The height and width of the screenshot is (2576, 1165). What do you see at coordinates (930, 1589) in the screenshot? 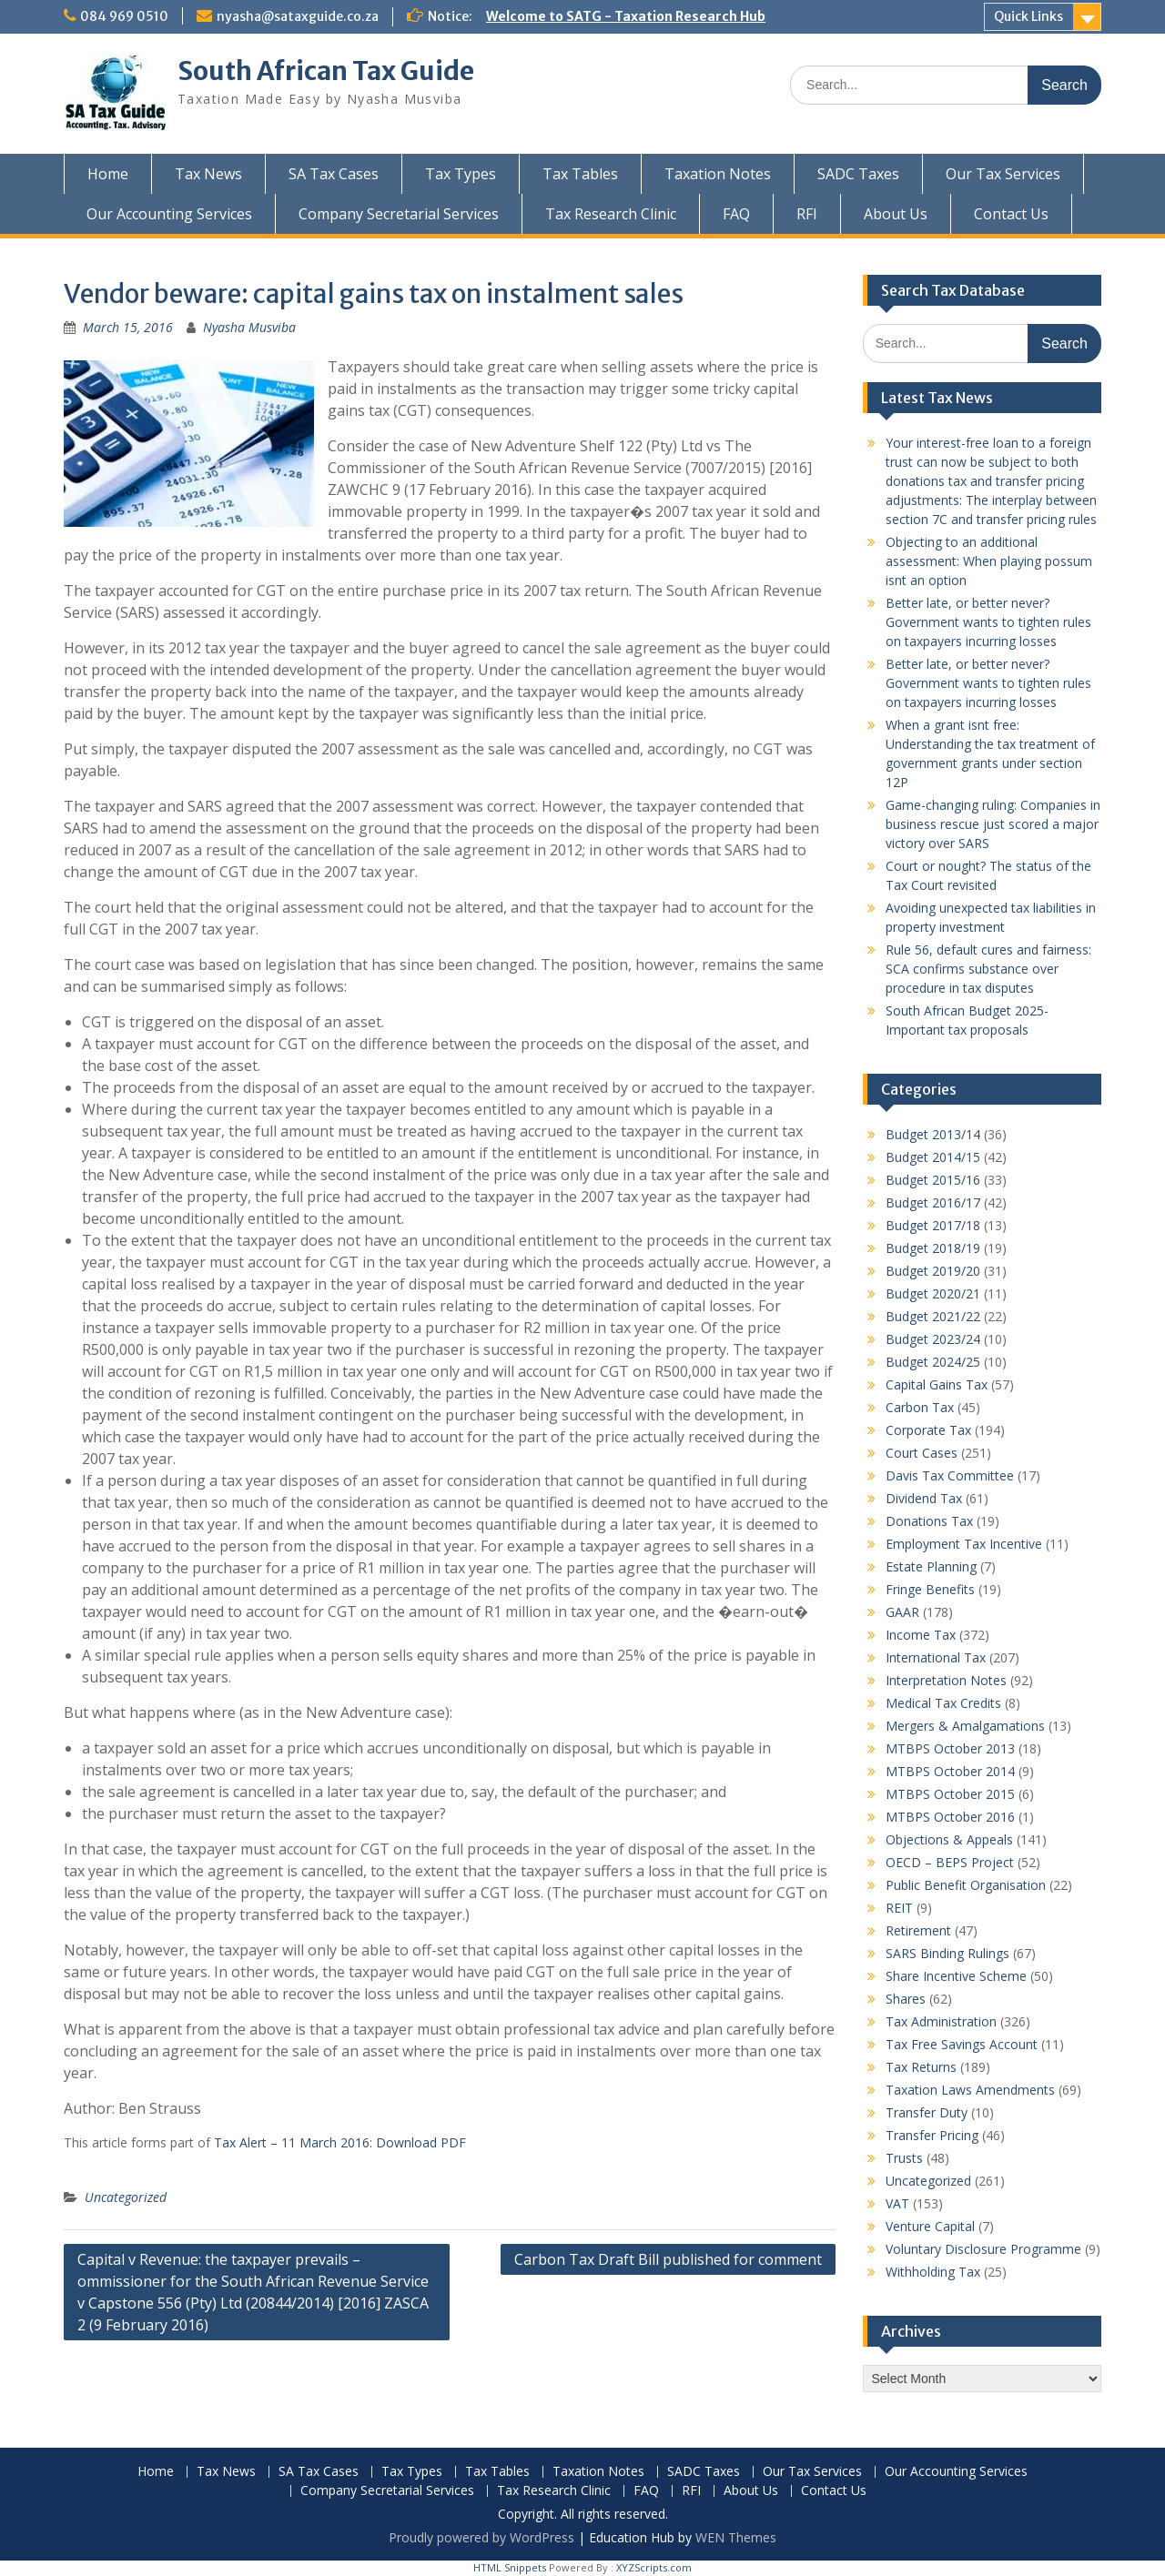
I see `Fringe Benefits` at bounding box center [930, 1589].